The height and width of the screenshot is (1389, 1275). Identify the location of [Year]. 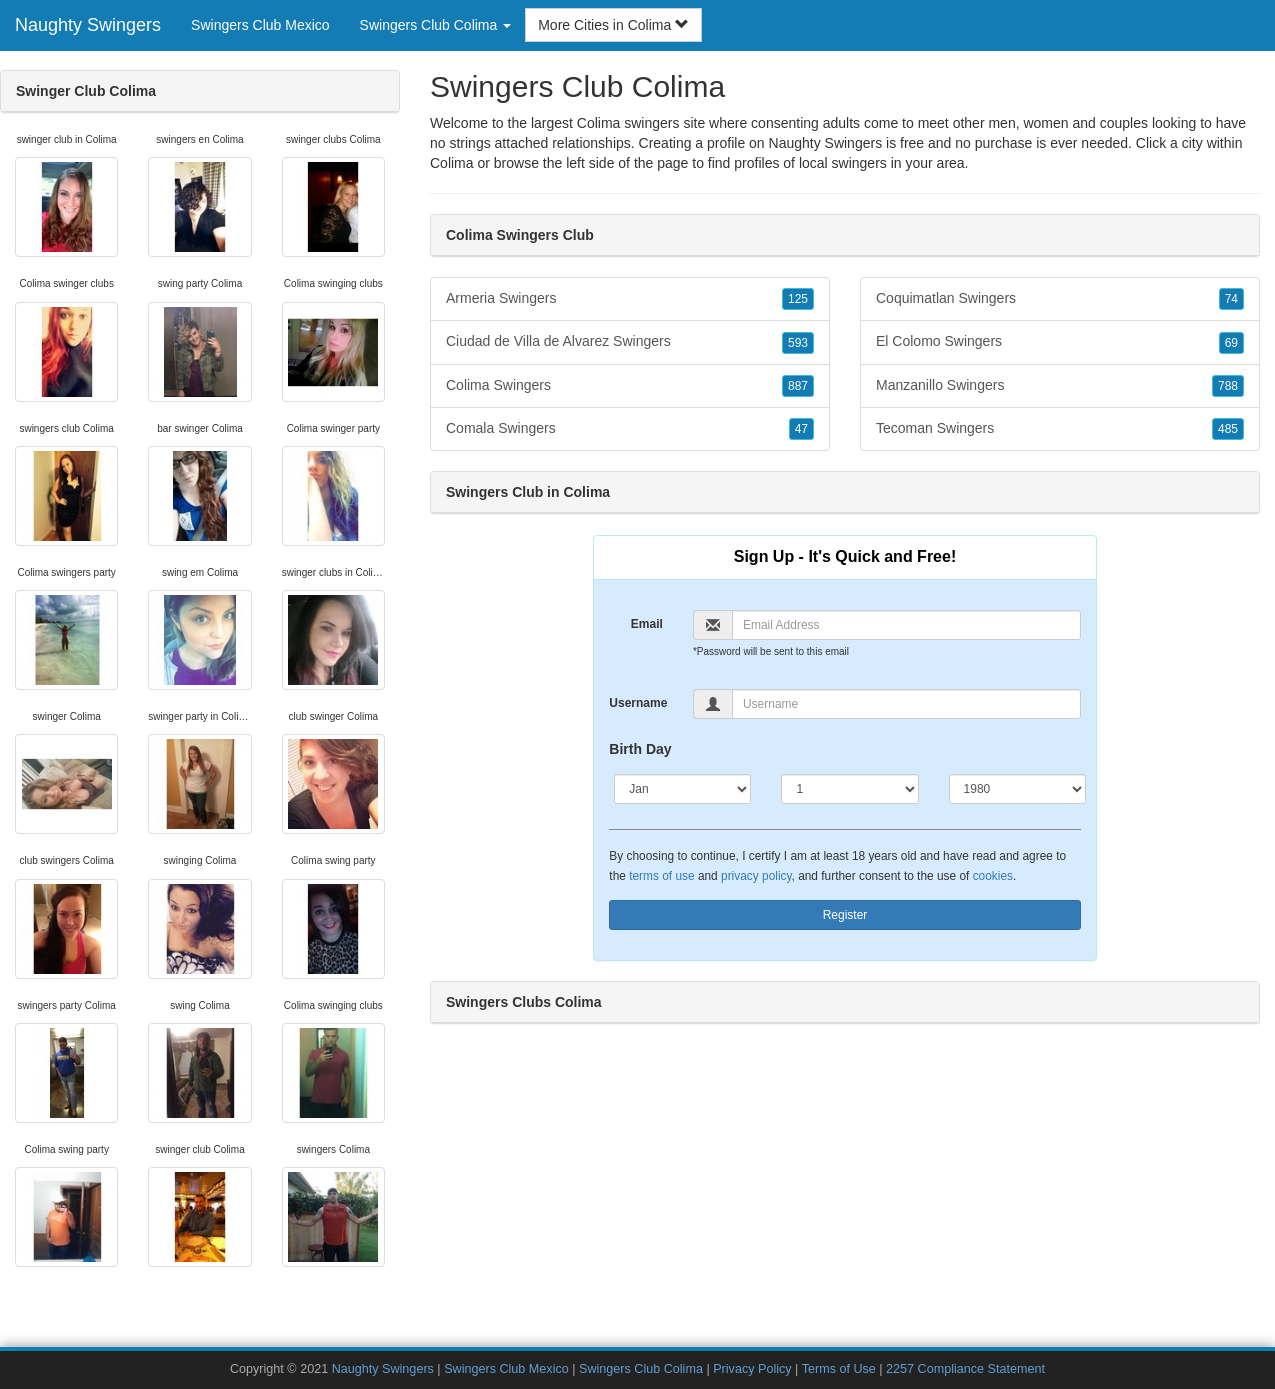
(1017, 789).